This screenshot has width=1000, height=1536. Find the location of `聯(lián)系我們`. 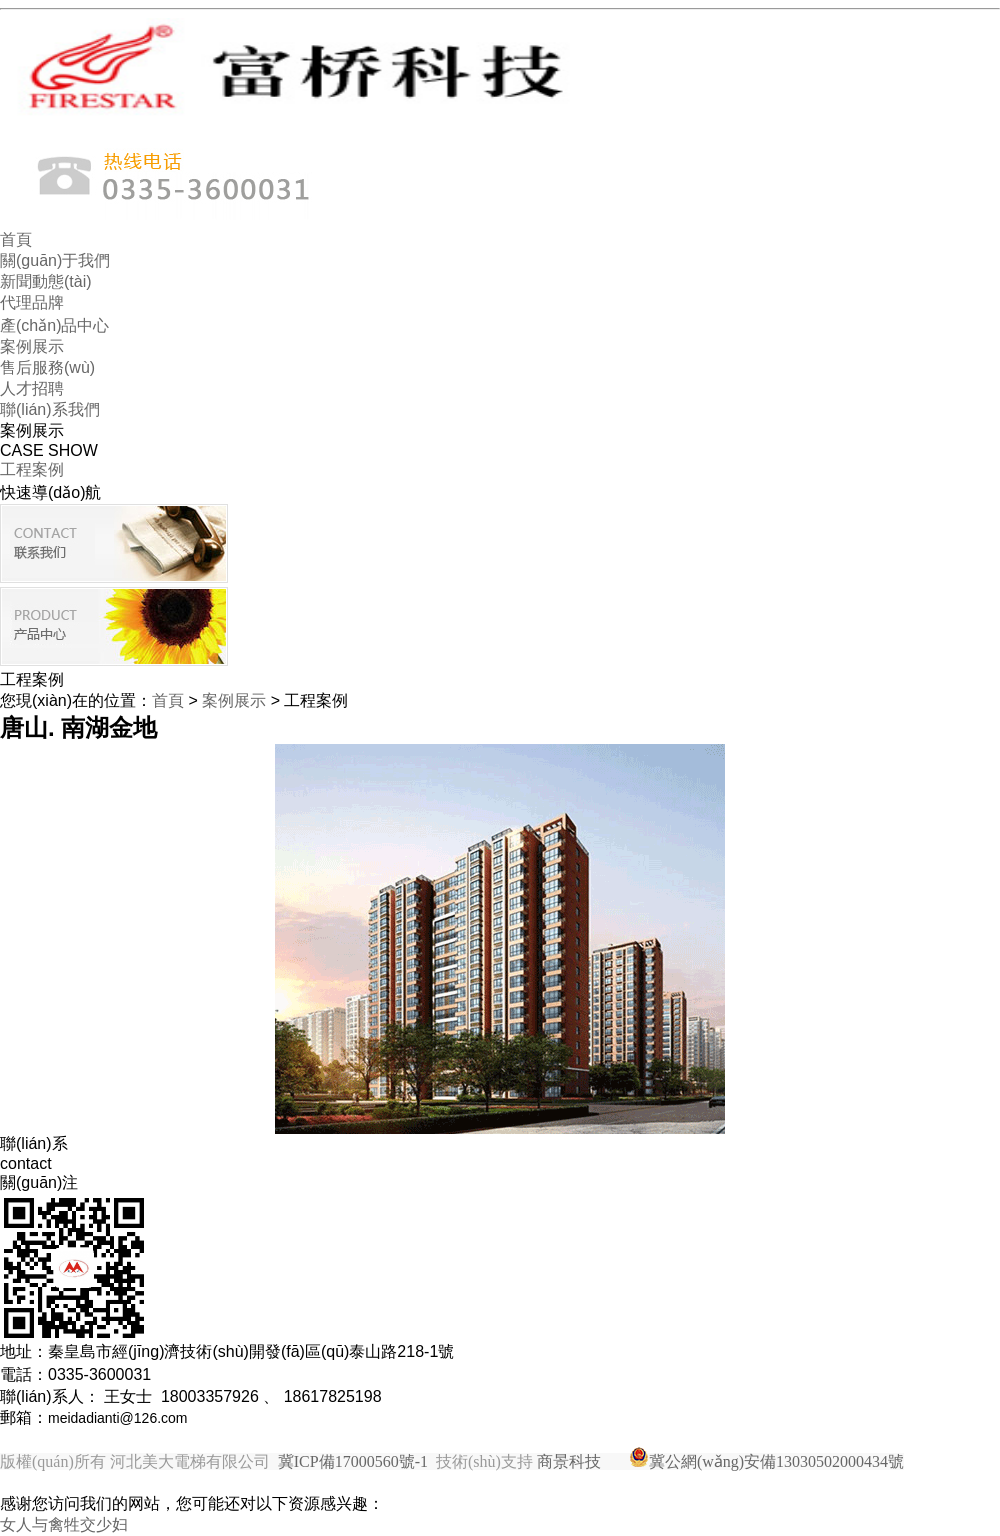

聯(lián)系我們 is located at coordinates (50, 409).